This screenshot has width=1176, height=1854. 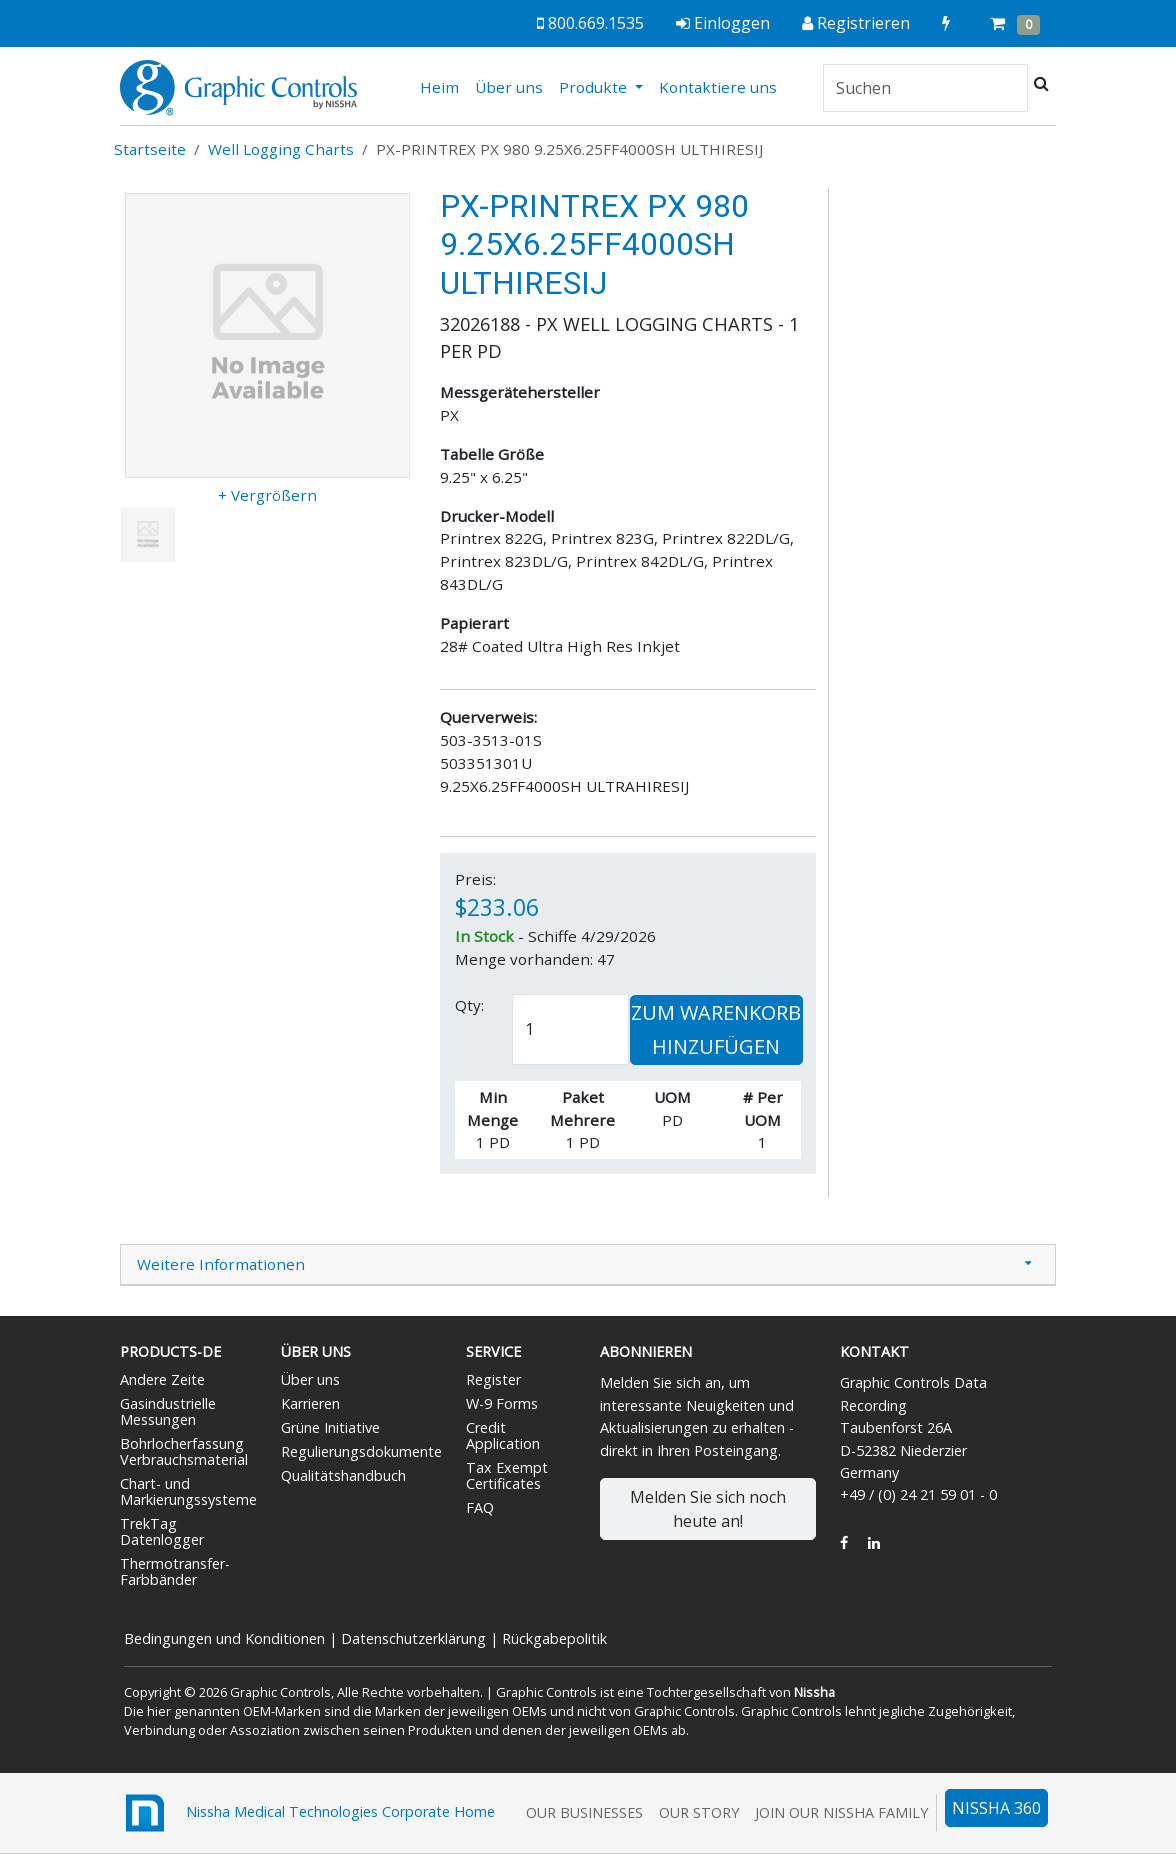 I want to click on Karrieren, so click(x=310, y=1403).